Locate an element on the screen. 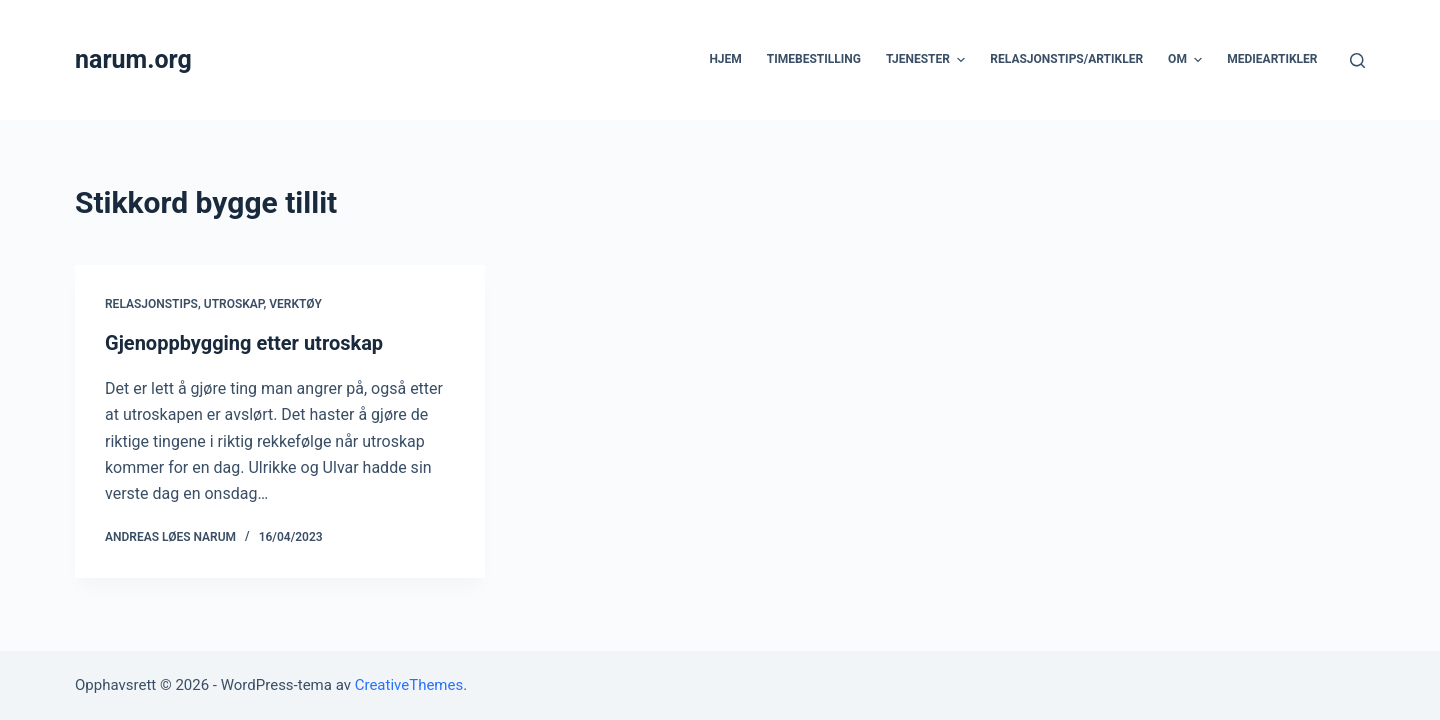 The width and height of the screenshot is (1440, 720). Hjem [menuitem] is located at coordinates (725, 59).